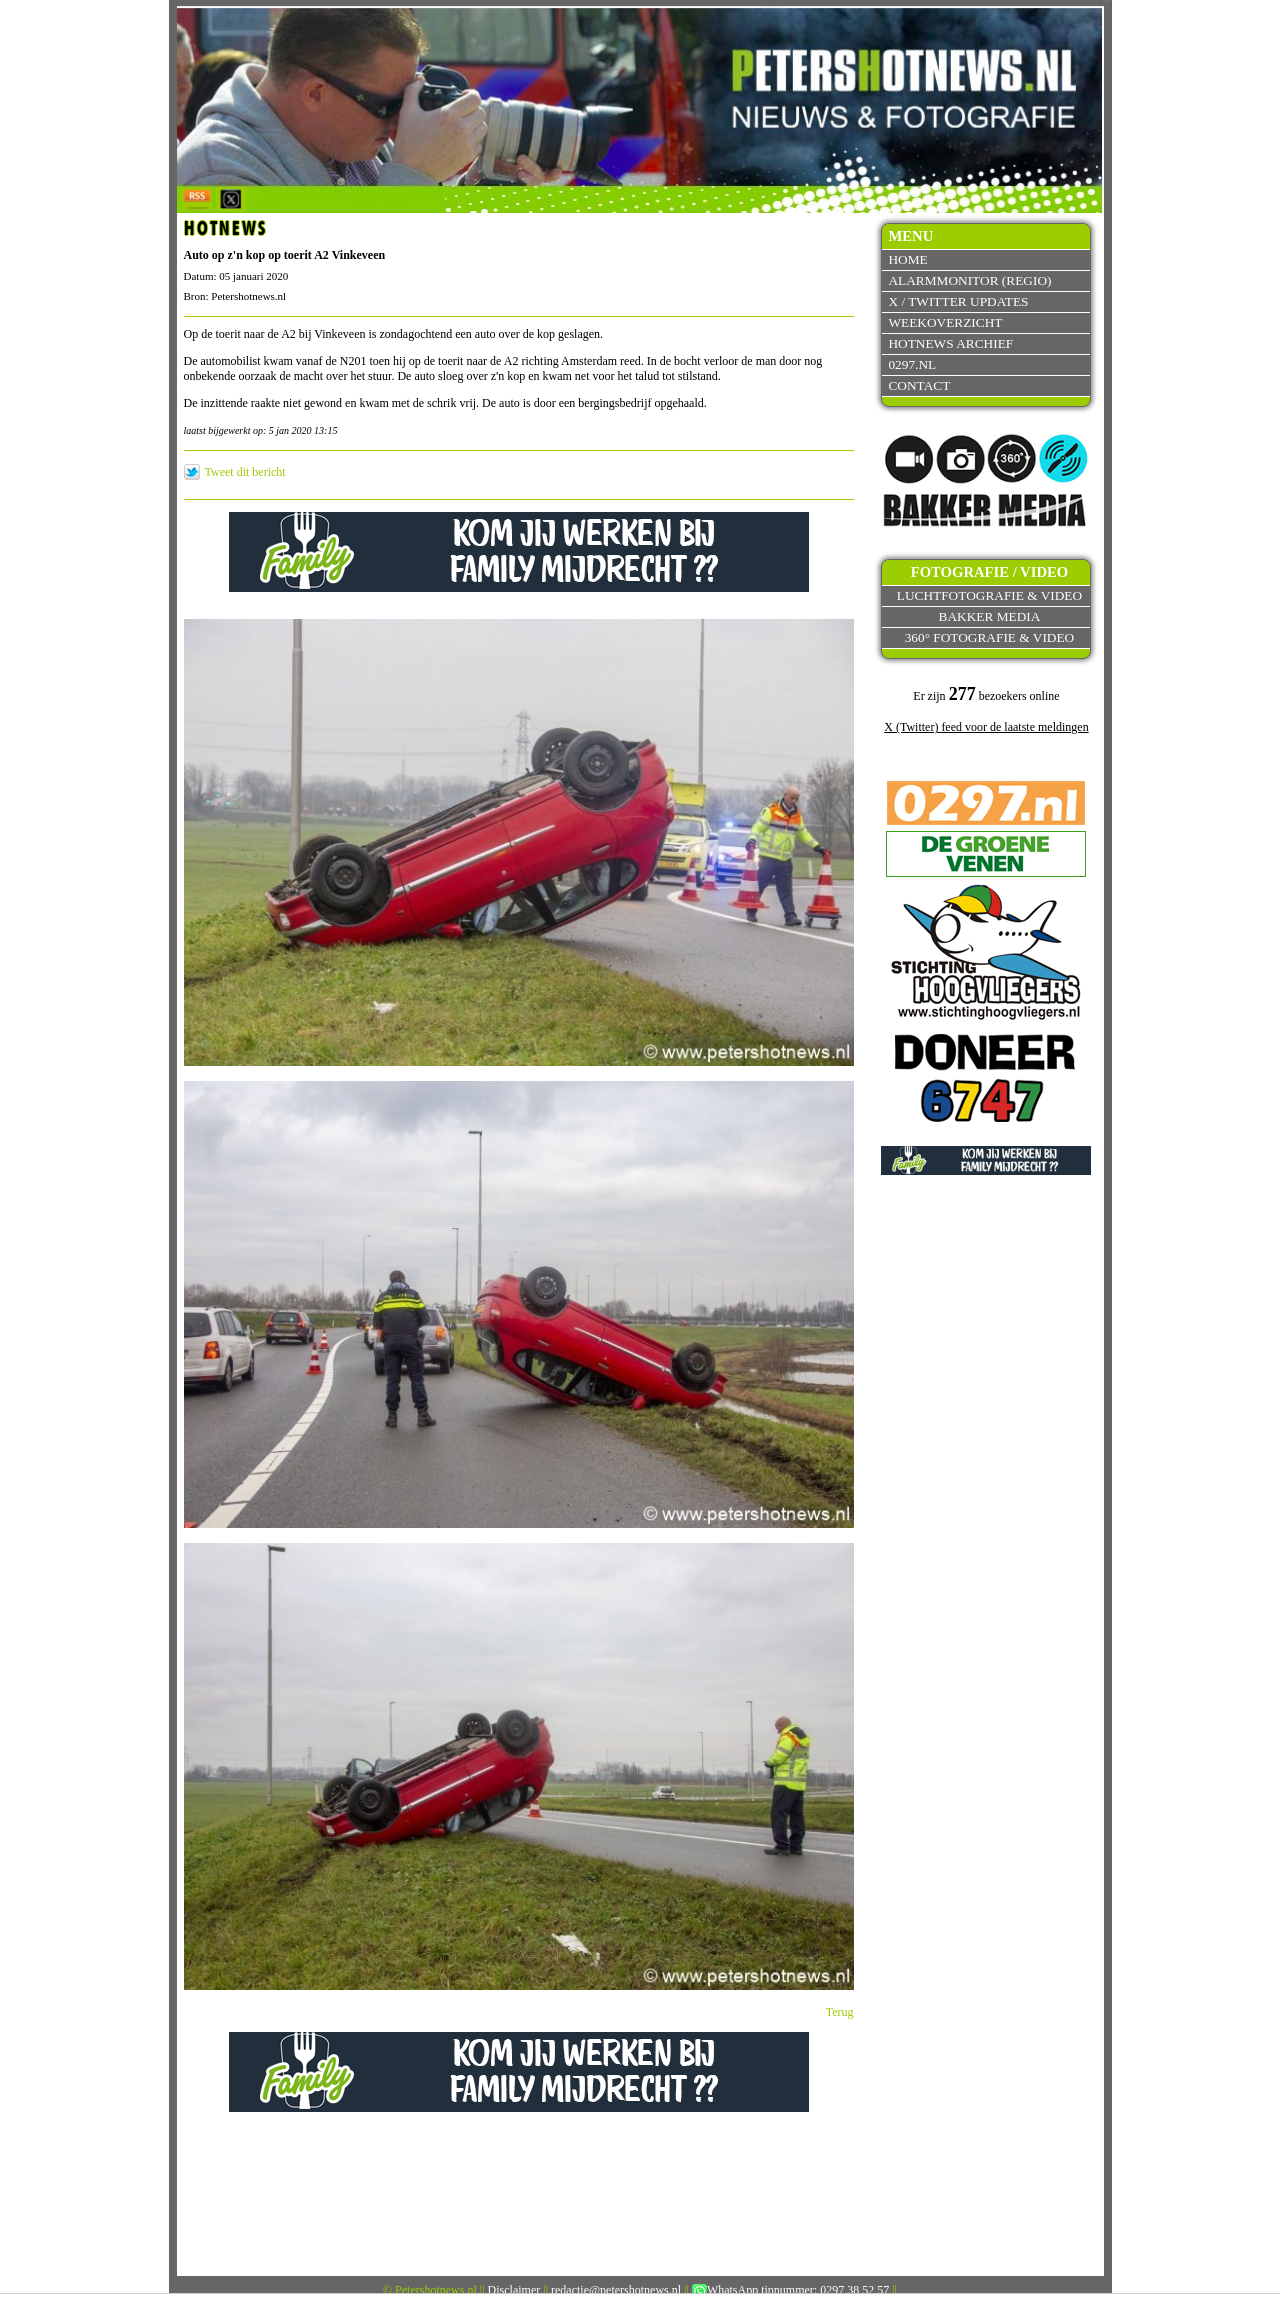 This screenshot has height=2304, width=1280. I want to click on Contact, so click(919, 385).